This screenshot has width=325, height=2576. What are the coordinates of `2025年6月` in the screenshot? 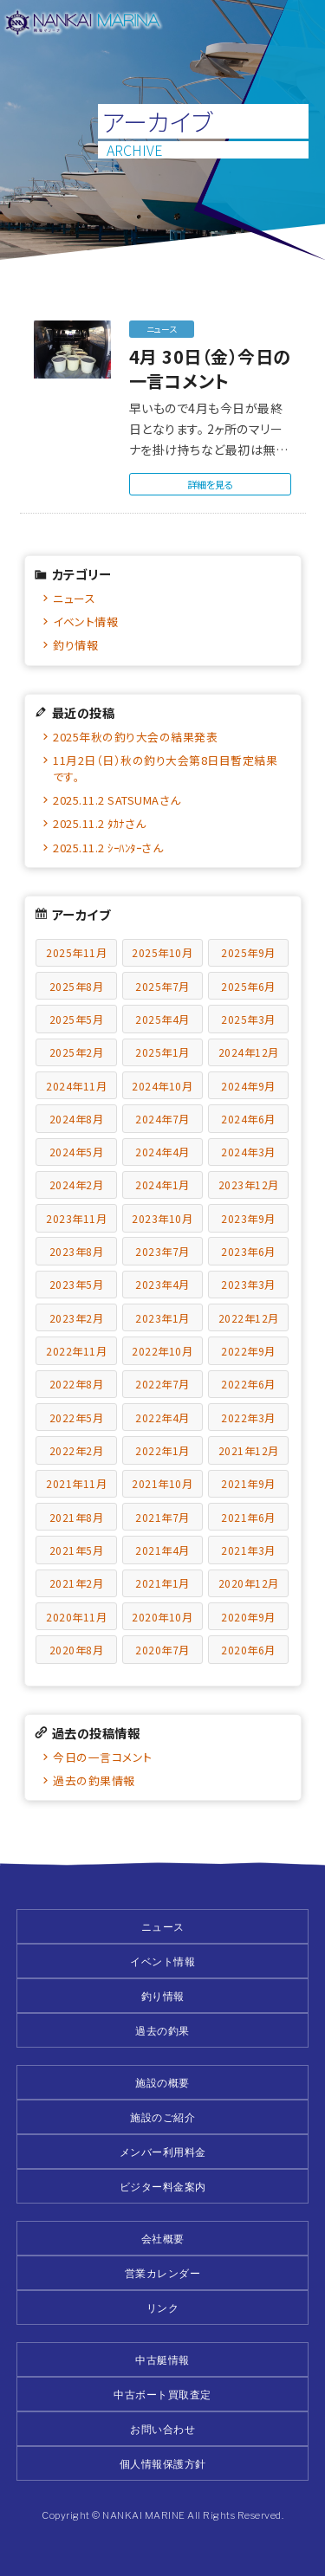 It's located at (248, 986).